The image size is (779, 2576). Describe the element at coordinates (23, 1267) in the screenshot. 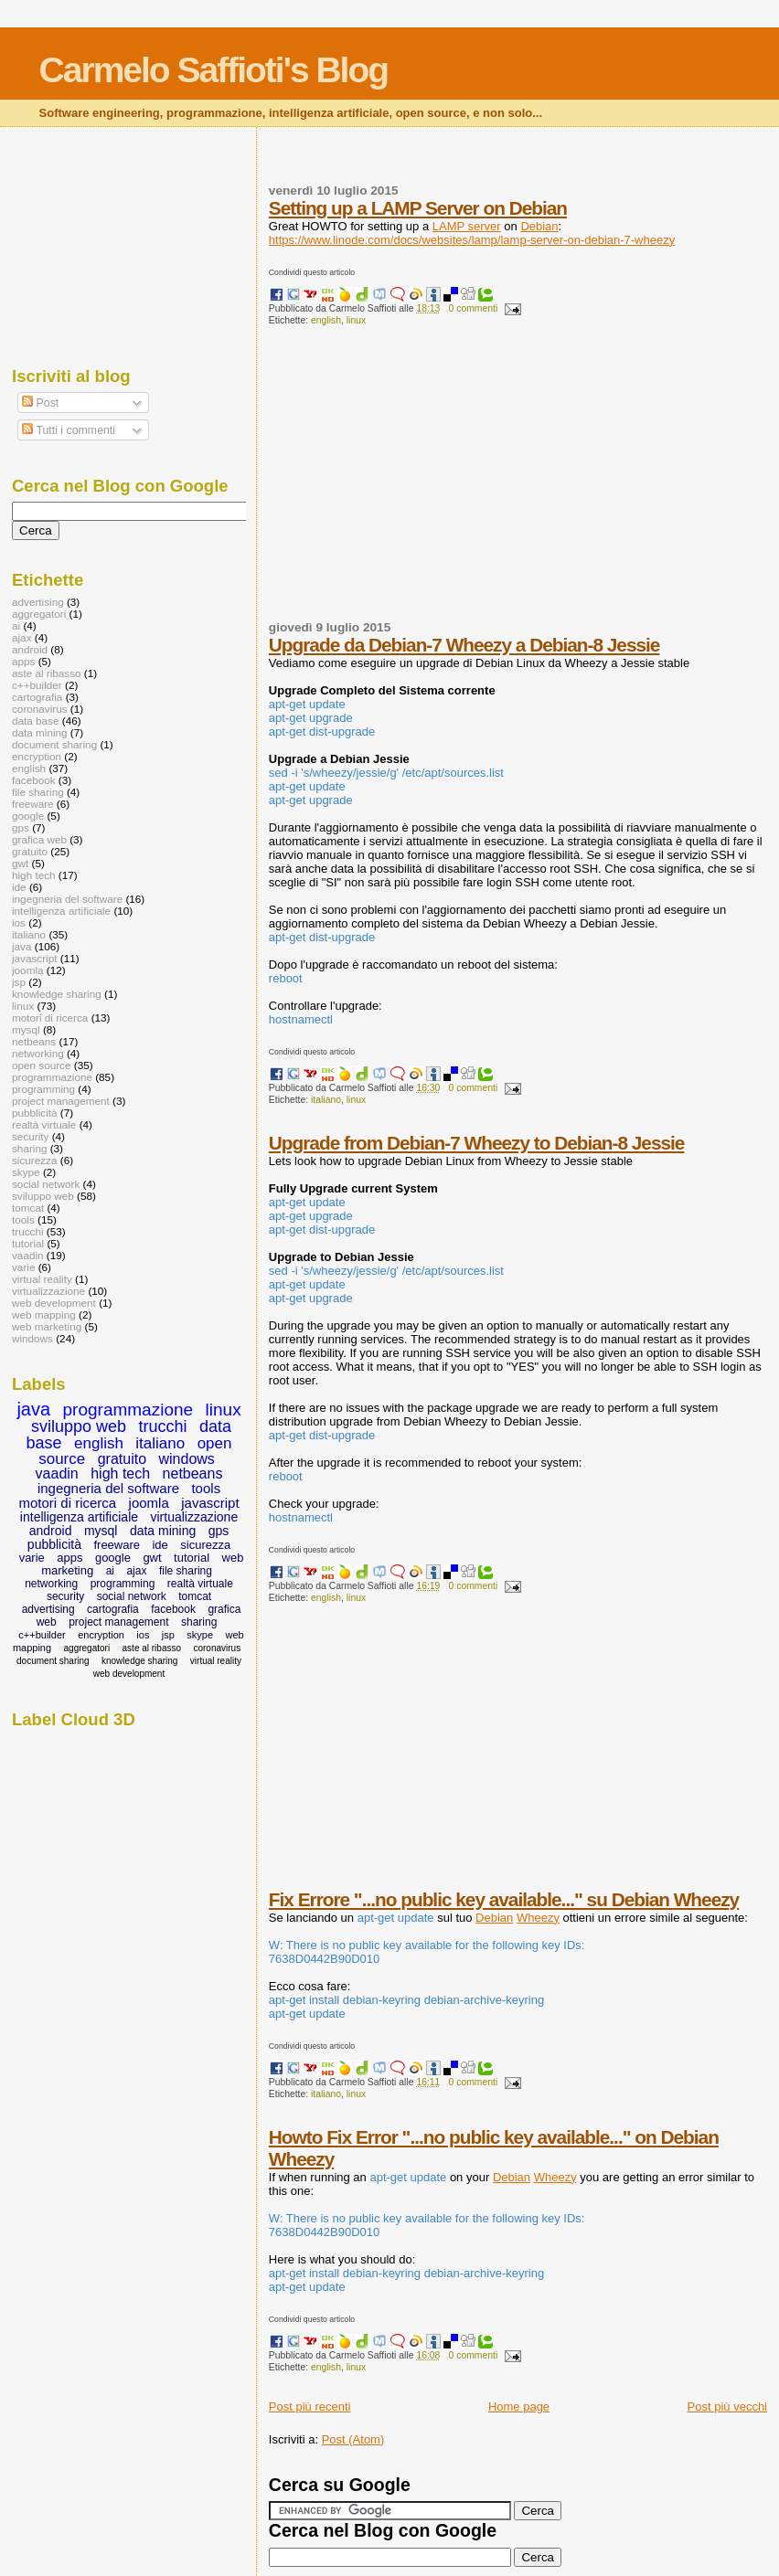

I see `varie` at that location.